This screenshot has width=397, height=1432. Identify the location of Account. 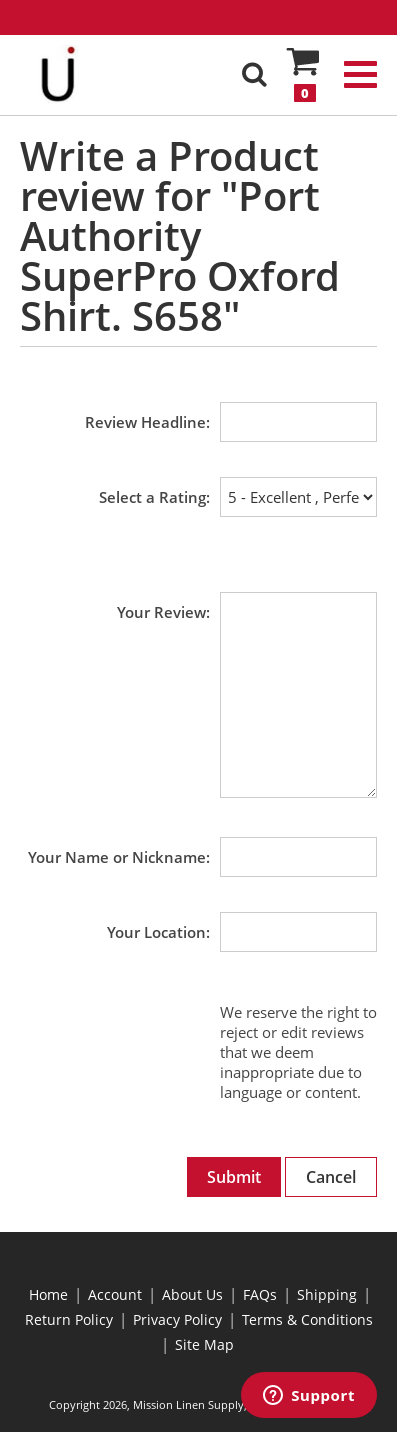
(115, 1294).